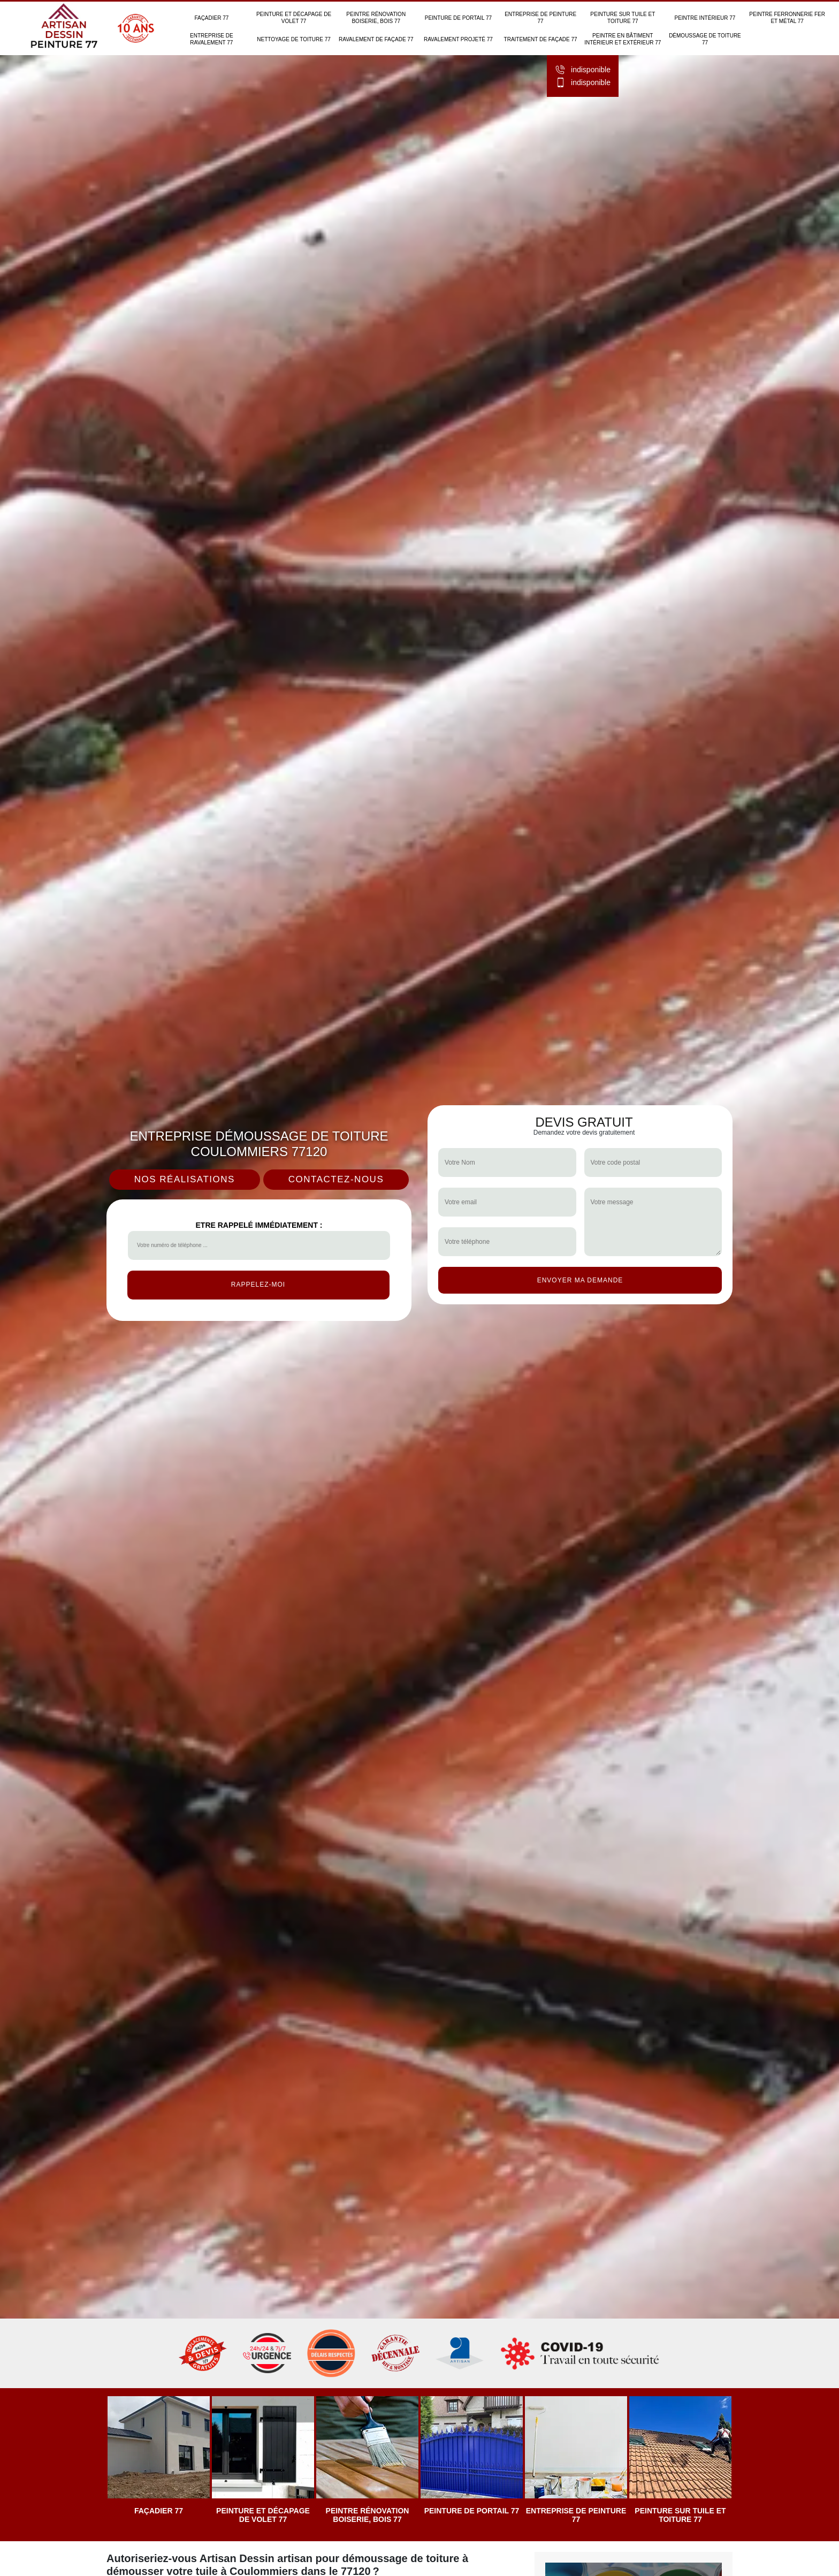 The height and width of the screenshot is (2576, 839). Describe the element at coordinates (211, 39) in the screenshot. I see `Entreprise de ravalement 77` at that location.